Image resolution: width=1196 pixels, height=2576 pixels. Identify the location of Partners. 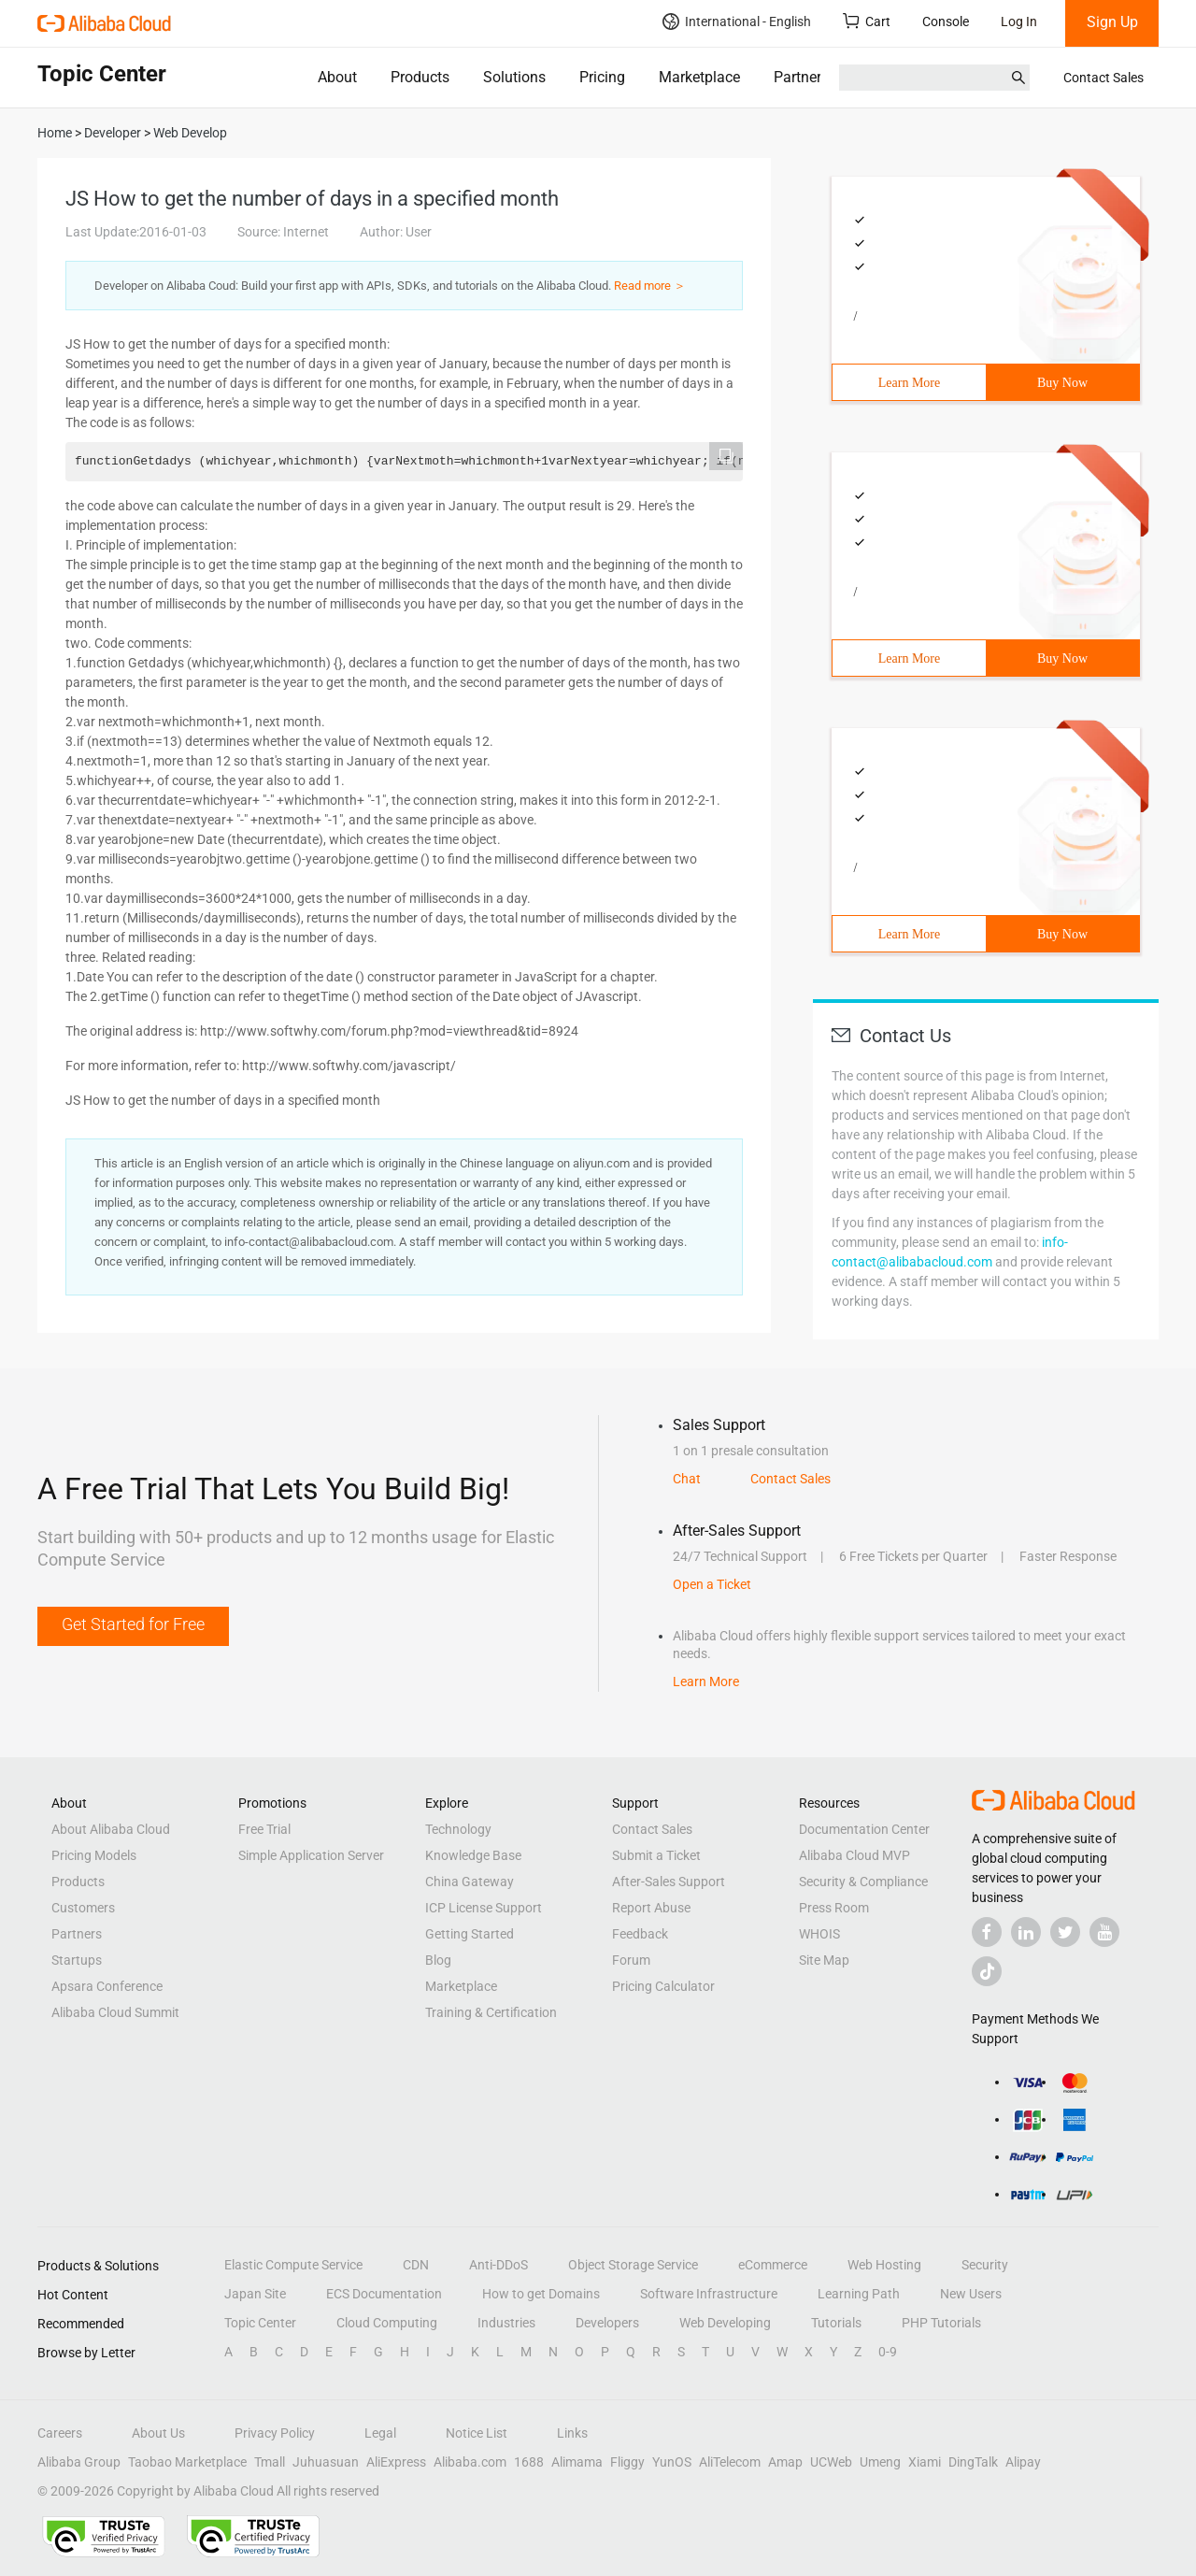
(801, 77).